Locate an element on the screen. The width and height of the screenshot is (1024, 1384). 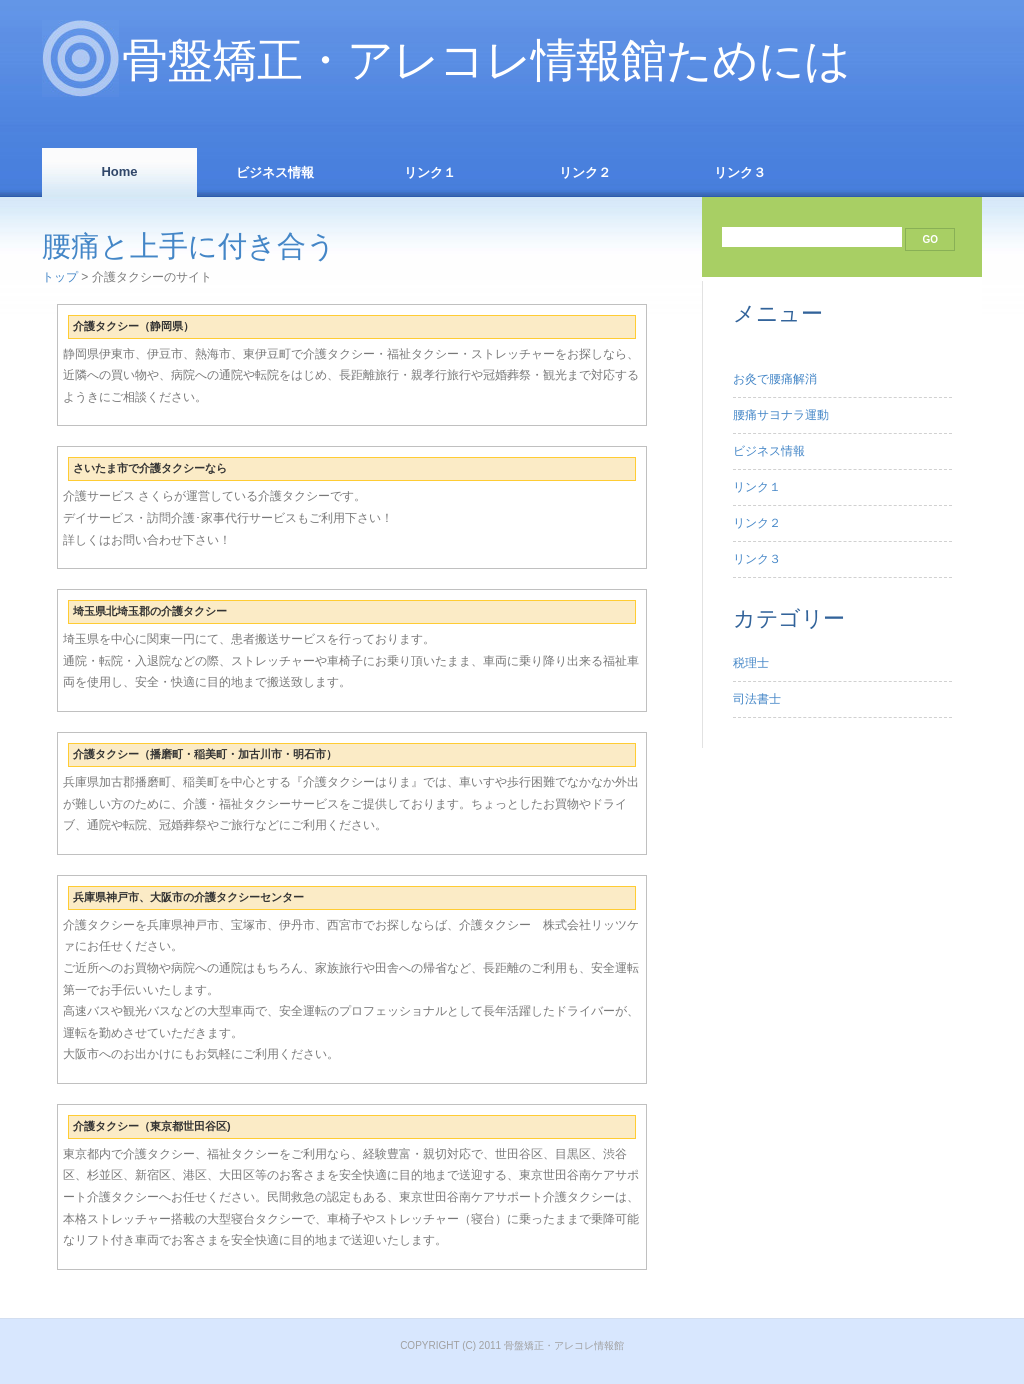
腰痛と上手に付き合う is located at coordinates (189, 246).